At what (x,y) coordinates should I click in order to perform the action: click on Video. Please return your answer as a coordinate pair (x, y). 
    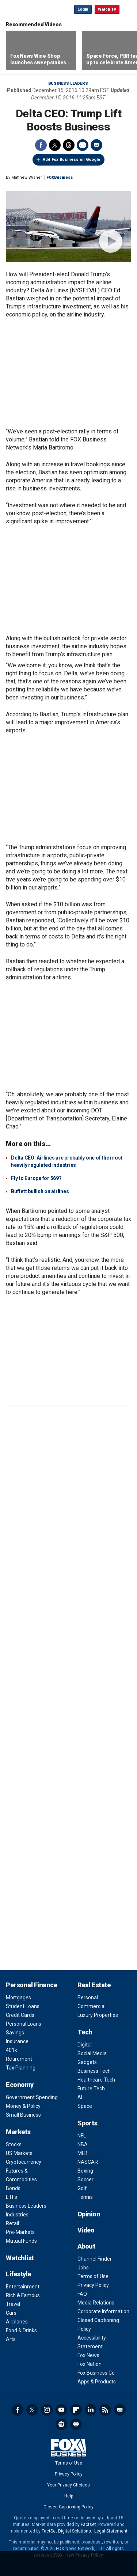
    Looking at the image, I should click on (86, 2230).